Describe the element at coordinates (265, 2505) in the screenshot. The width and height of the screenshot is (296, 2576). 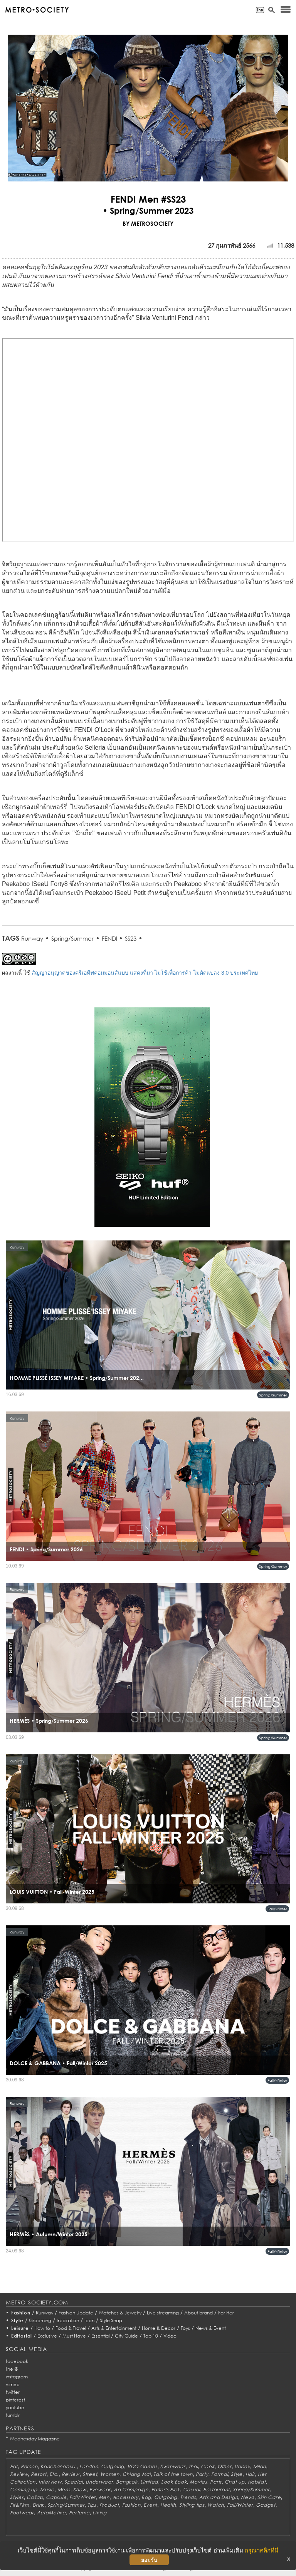
I see `Gadget` at that location.